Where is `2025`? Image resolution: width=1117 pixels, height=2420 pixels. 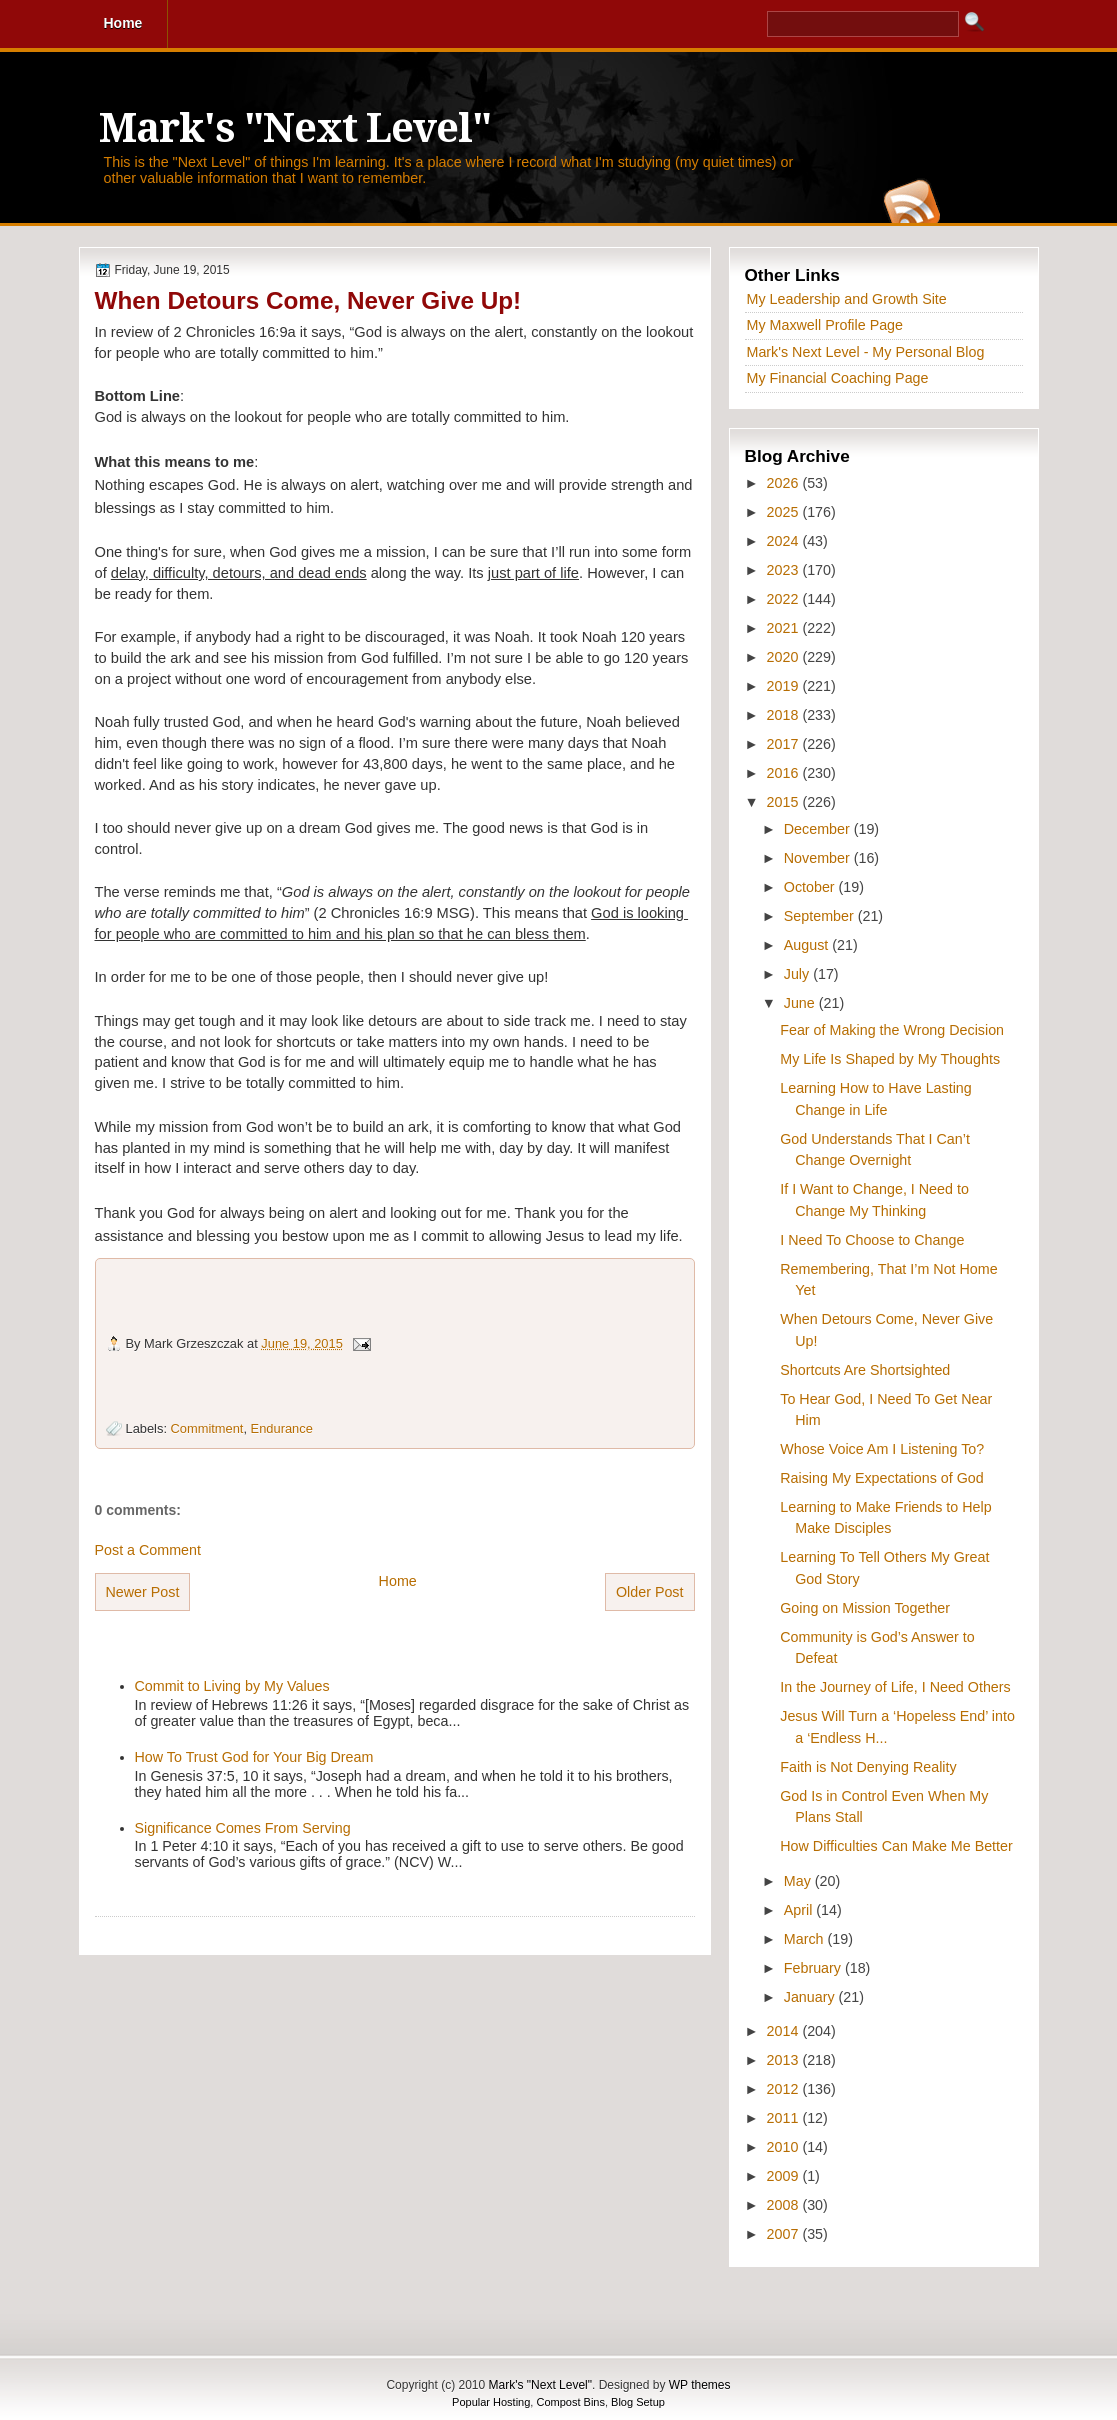 2025 is located at coordinates (785, 512).